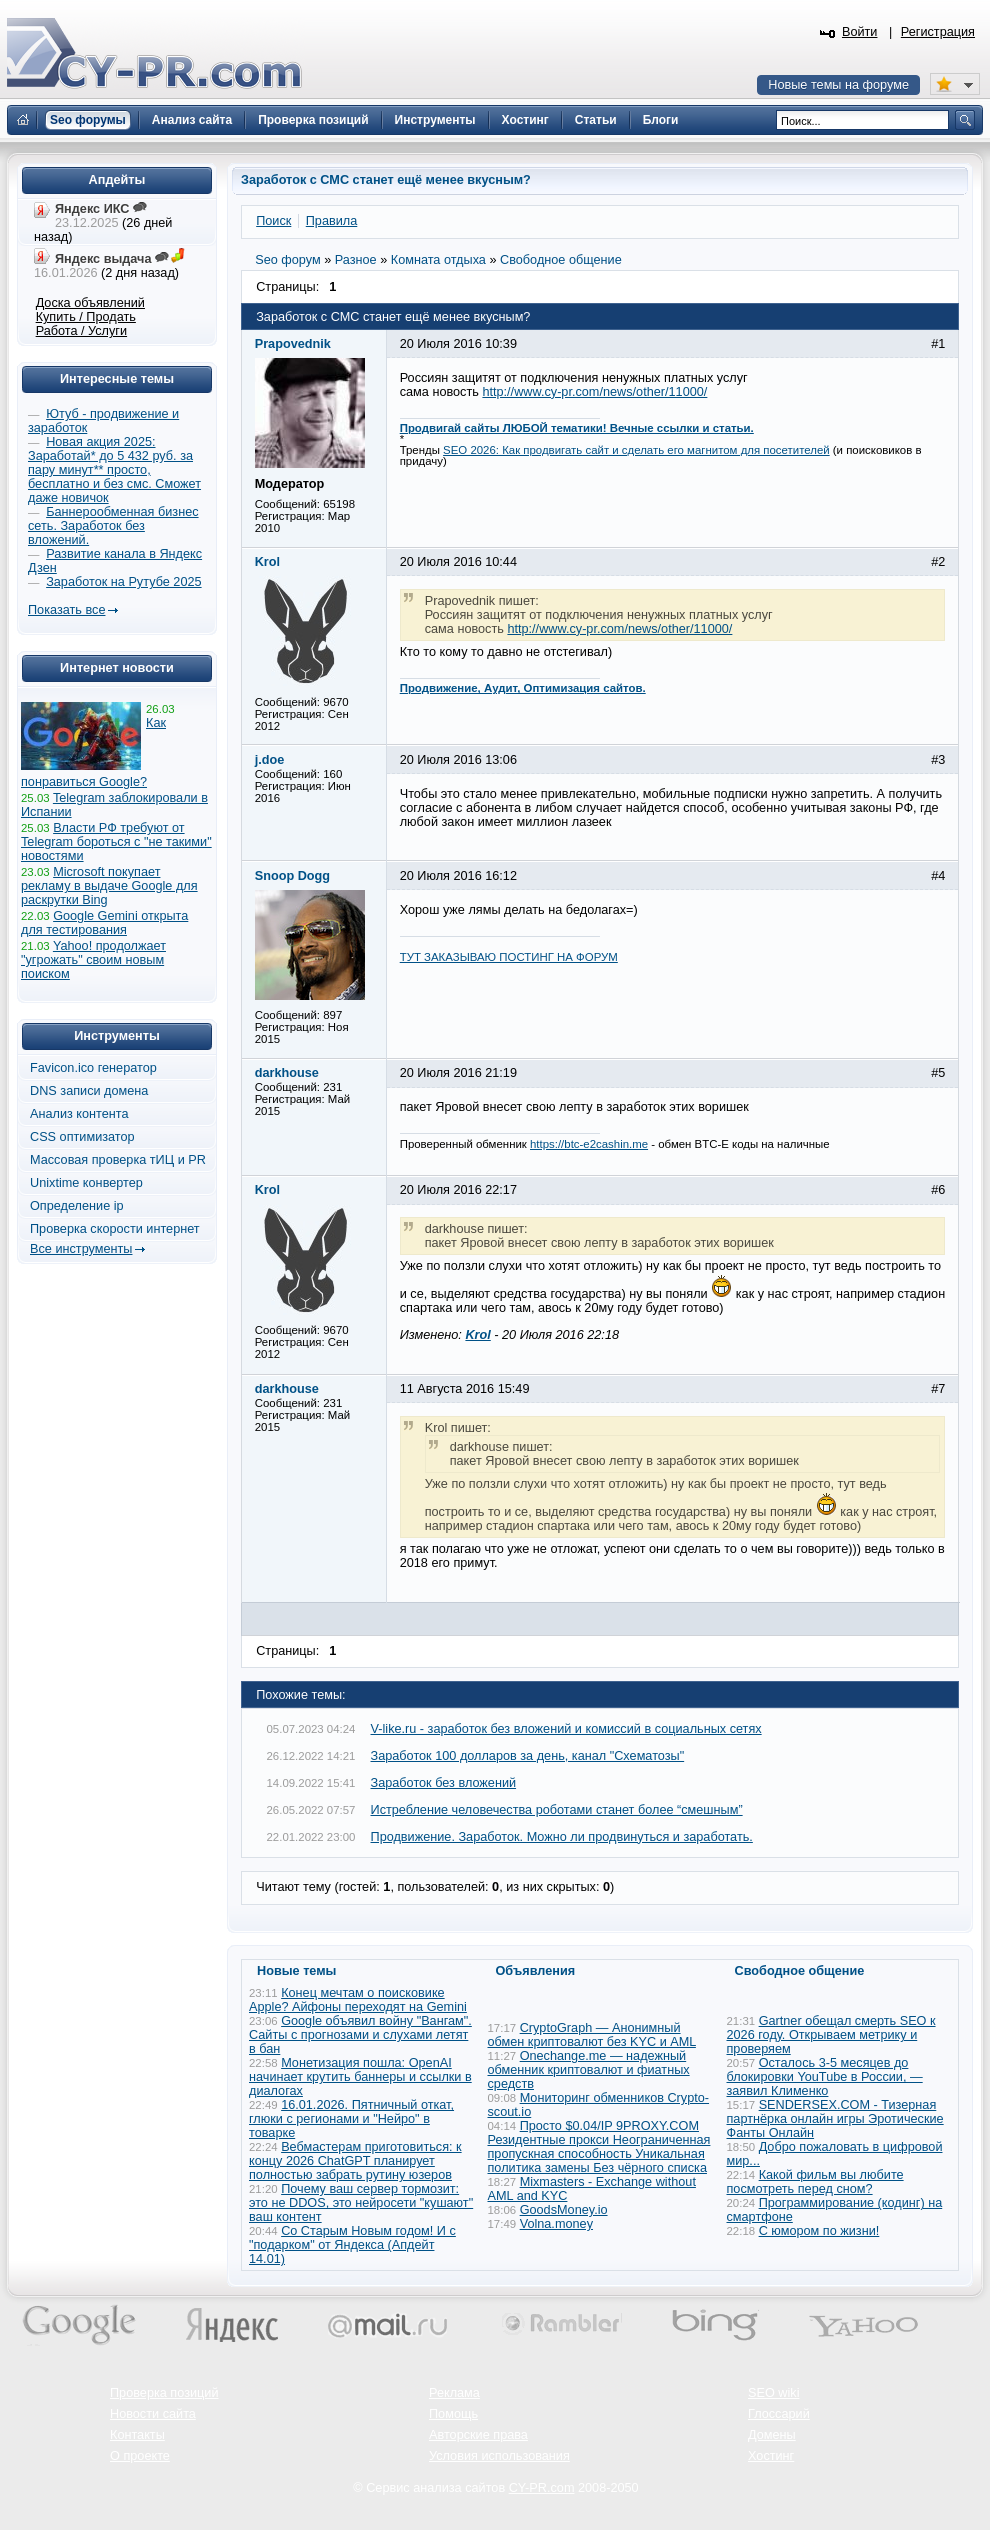 The width and height of the screenshot is (990, 2530). Describe the element at coordinates (137, 2435) in the screenshot. I see `Контакты` at that location.